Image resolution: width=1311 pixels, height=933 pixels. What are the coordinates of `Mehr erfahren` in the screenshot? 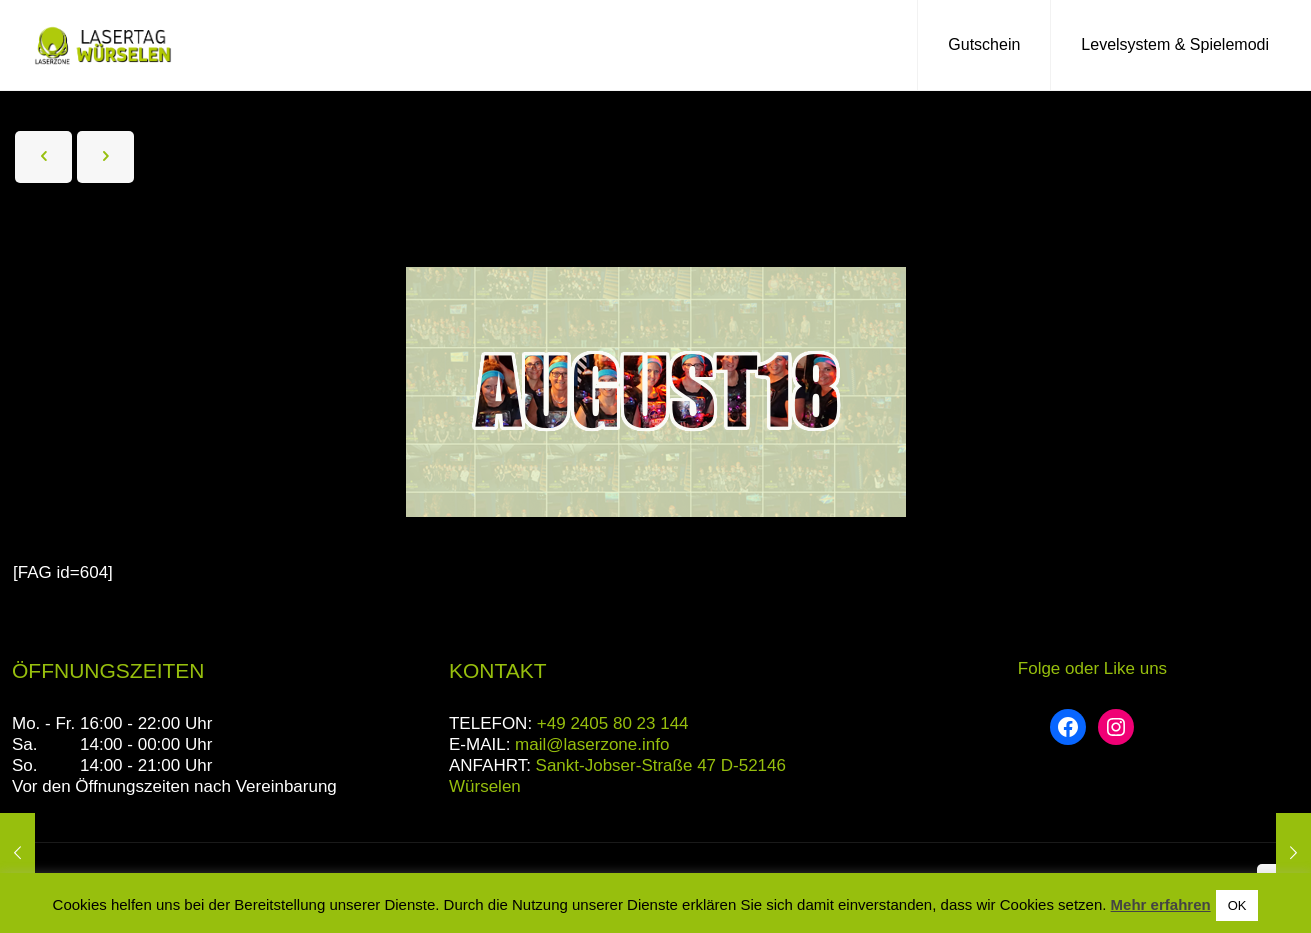 It's located at (1161, 904).